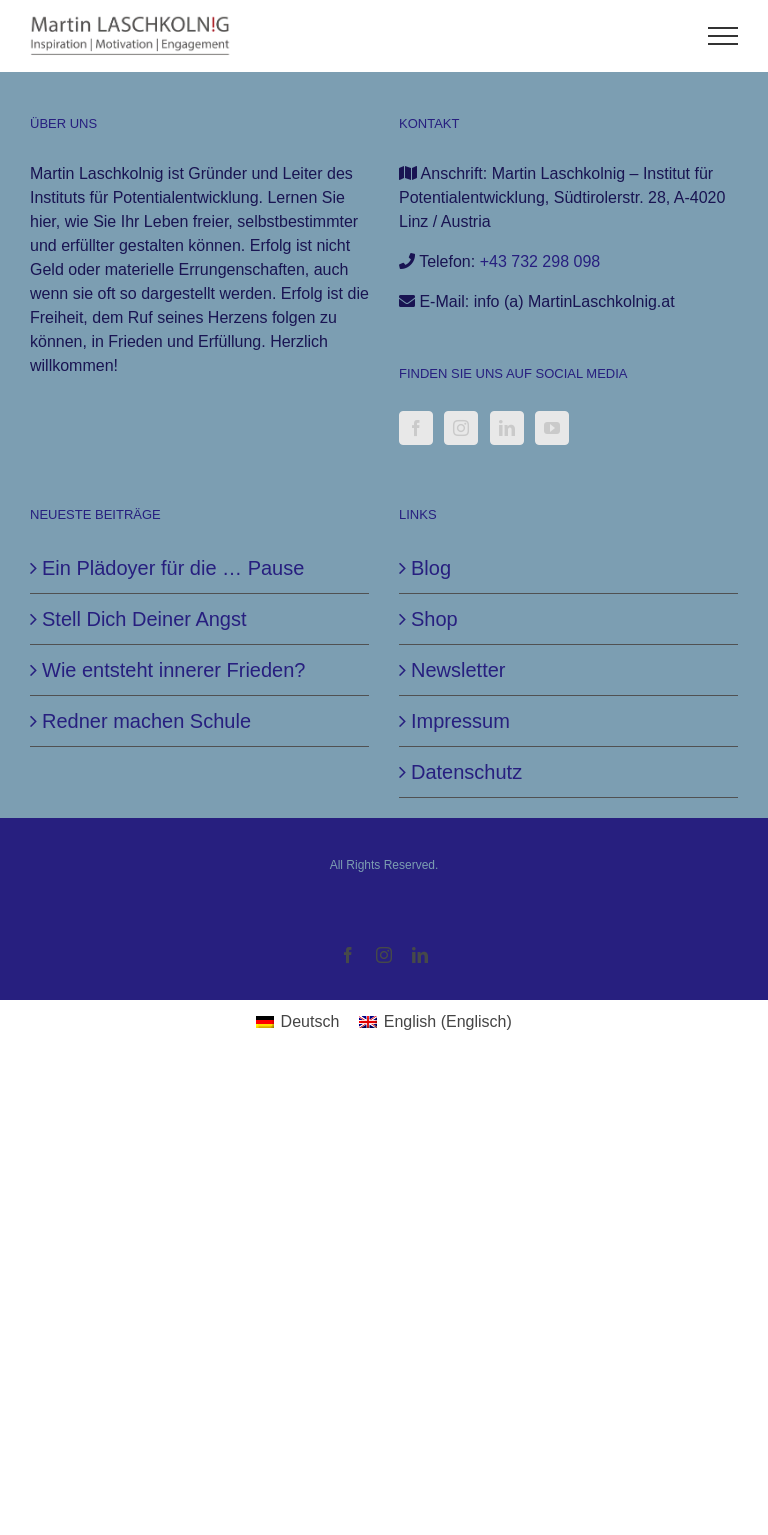  Describe the element at coordinates (507, 428) in the screenshot. I see `[LinkedIn]` at that location.